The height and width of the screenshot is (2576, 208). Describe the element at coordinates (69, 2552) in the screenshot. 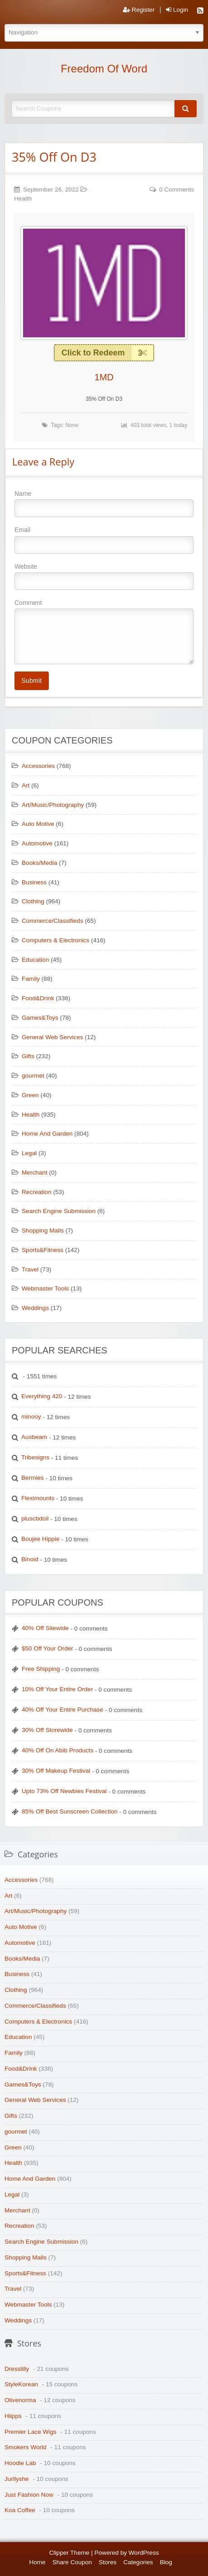

I see `Clipper Theme` at that location.